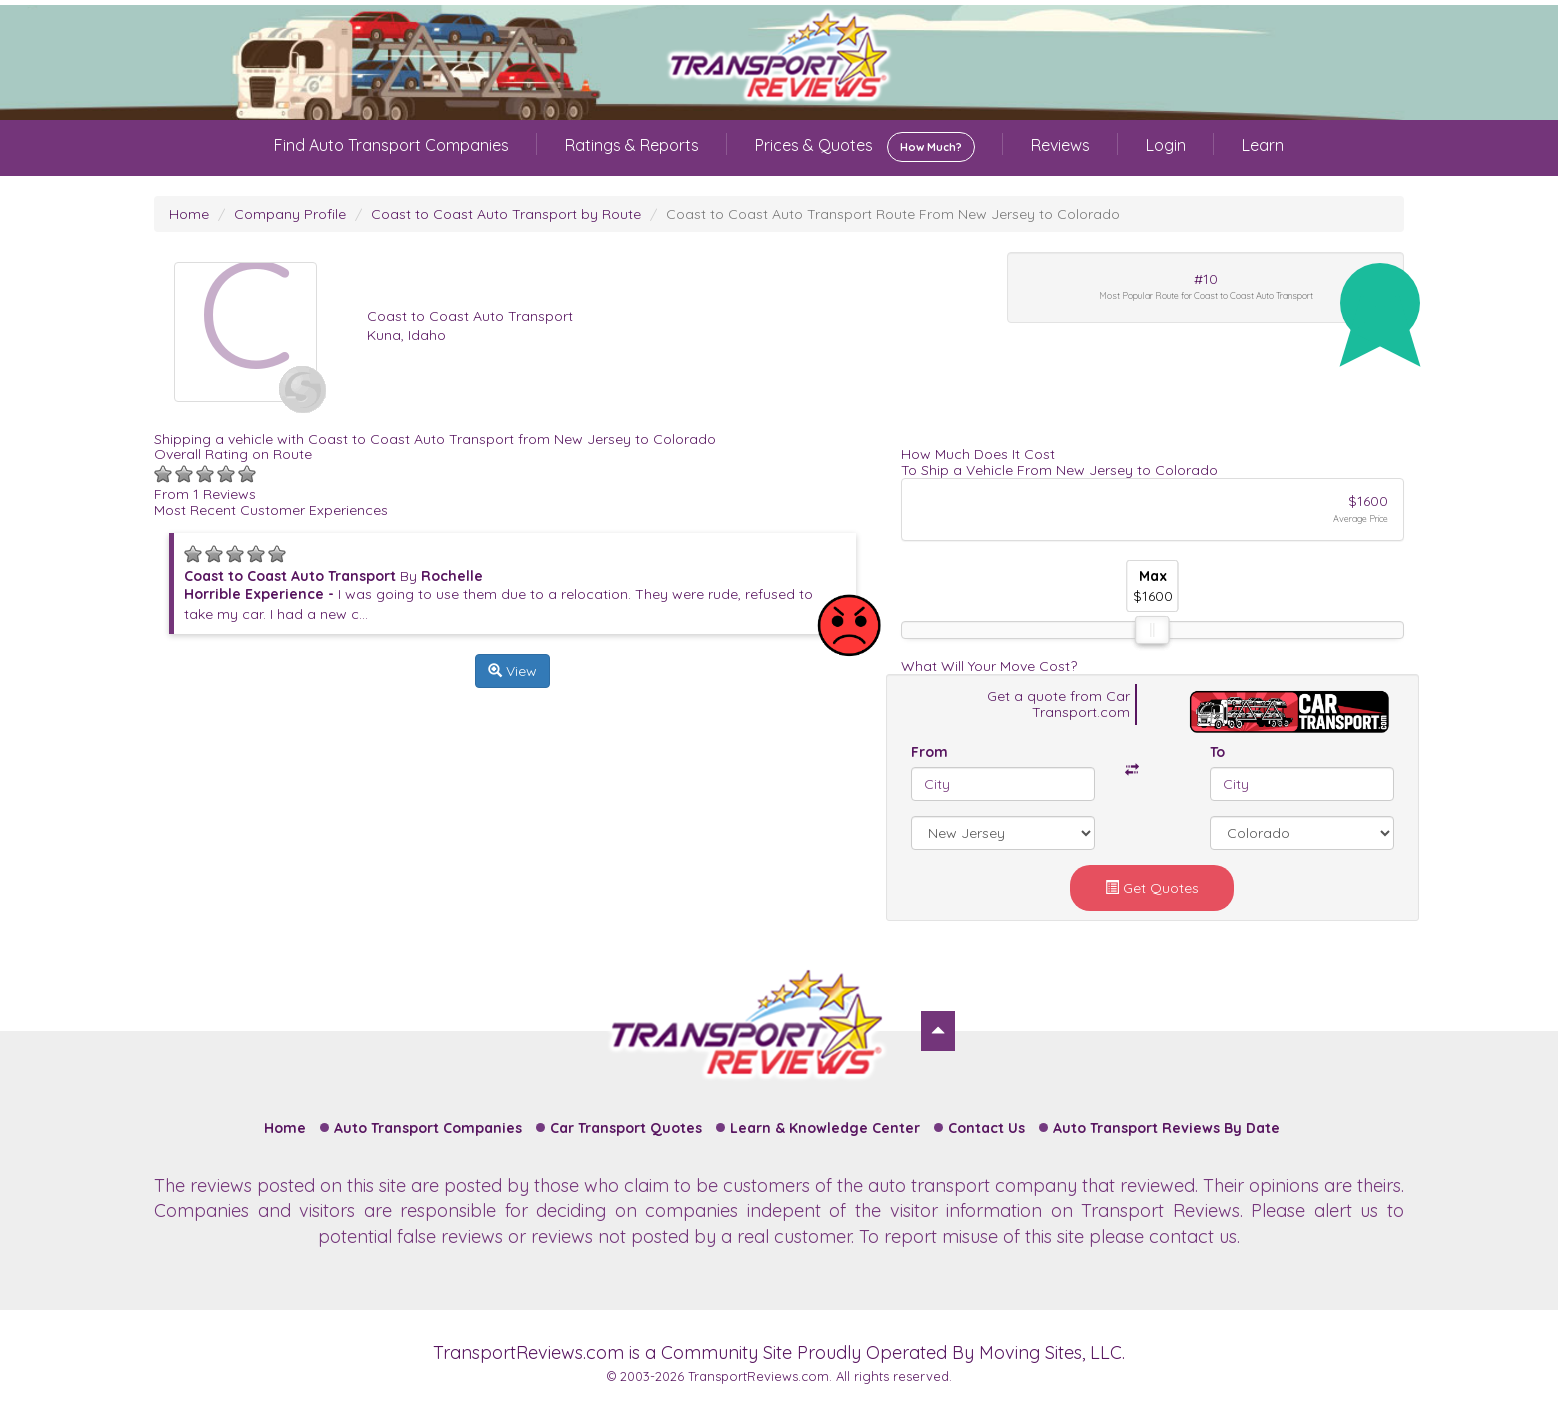 The width and height of the screenshot is (1558, 1416). Describe the element at coordinates (865, 147) in the screenshot. I see `Prices & Quotes` at that location.